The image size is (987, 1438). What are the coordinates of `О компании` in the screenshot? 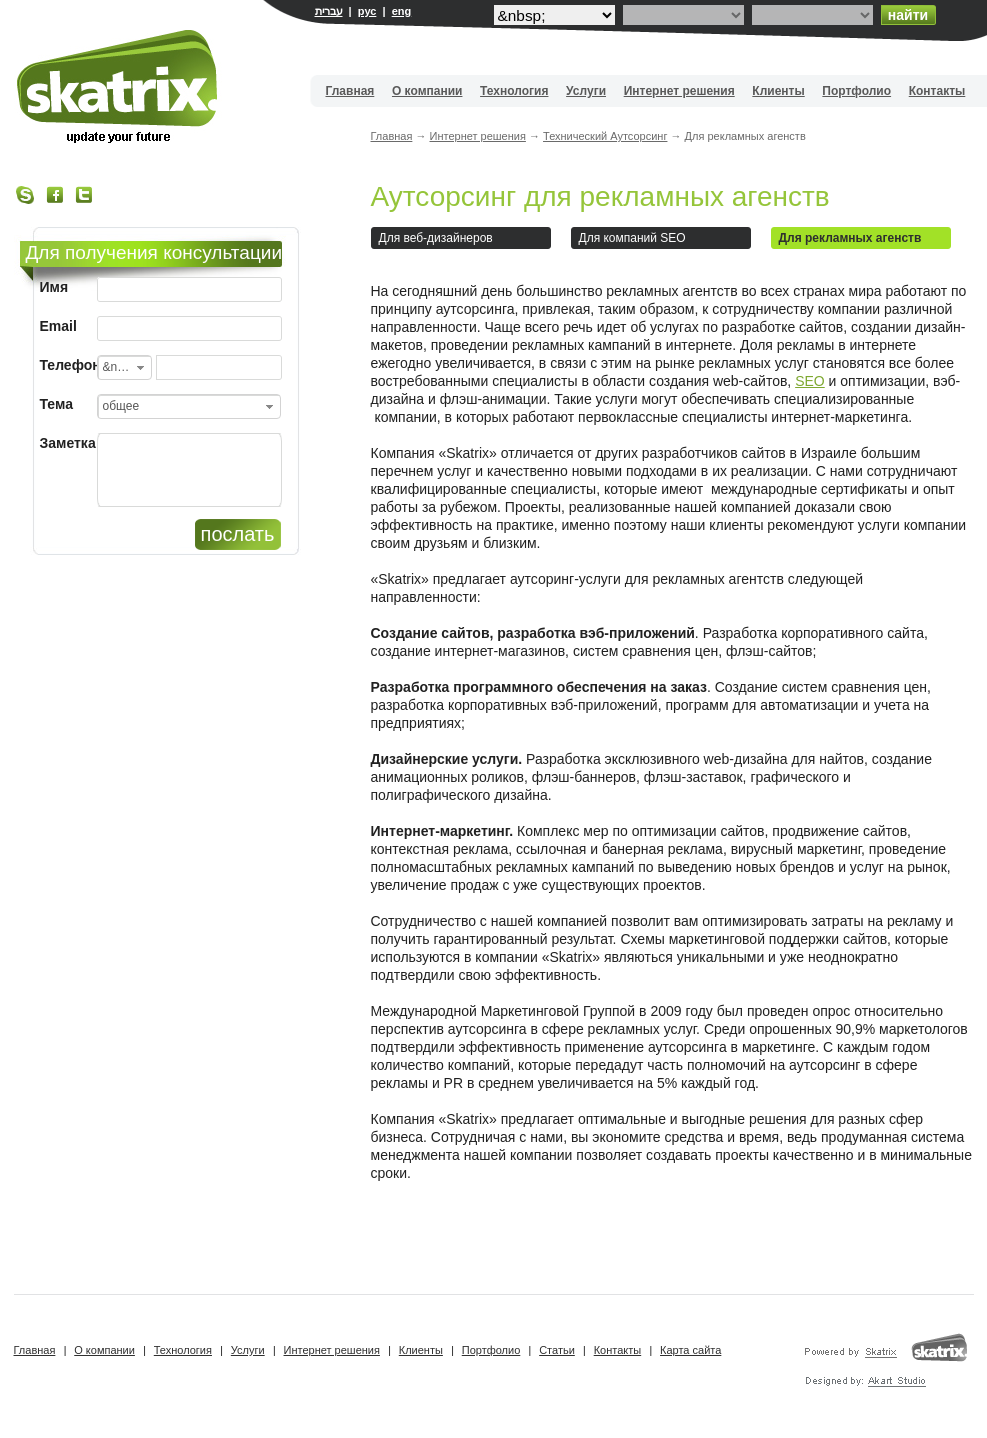 It's located at (427, 91).